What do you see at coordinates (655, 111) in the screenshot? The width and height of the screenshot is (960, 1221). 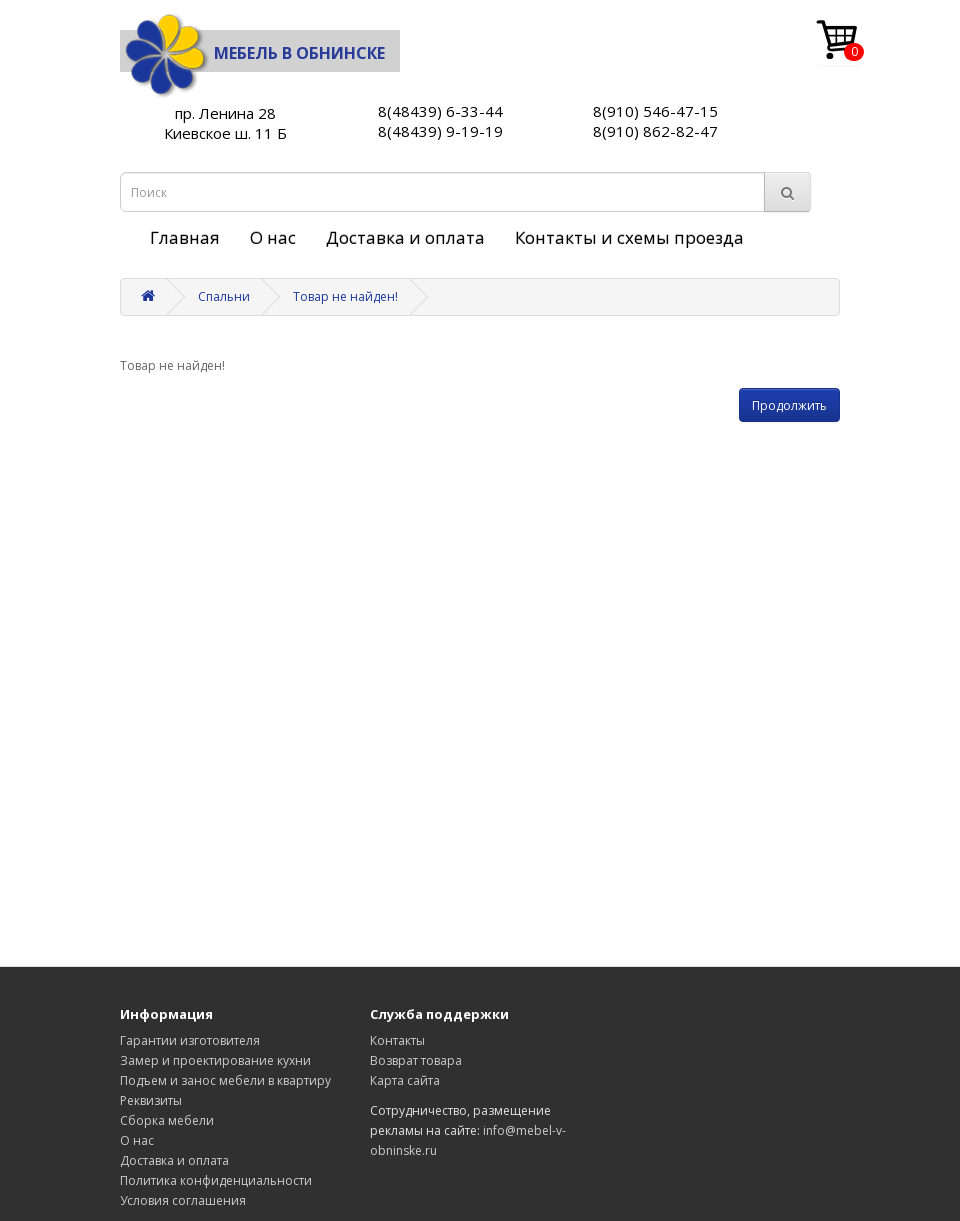 I see `8(910) 546-47-15` at bounding box center [655, 111].